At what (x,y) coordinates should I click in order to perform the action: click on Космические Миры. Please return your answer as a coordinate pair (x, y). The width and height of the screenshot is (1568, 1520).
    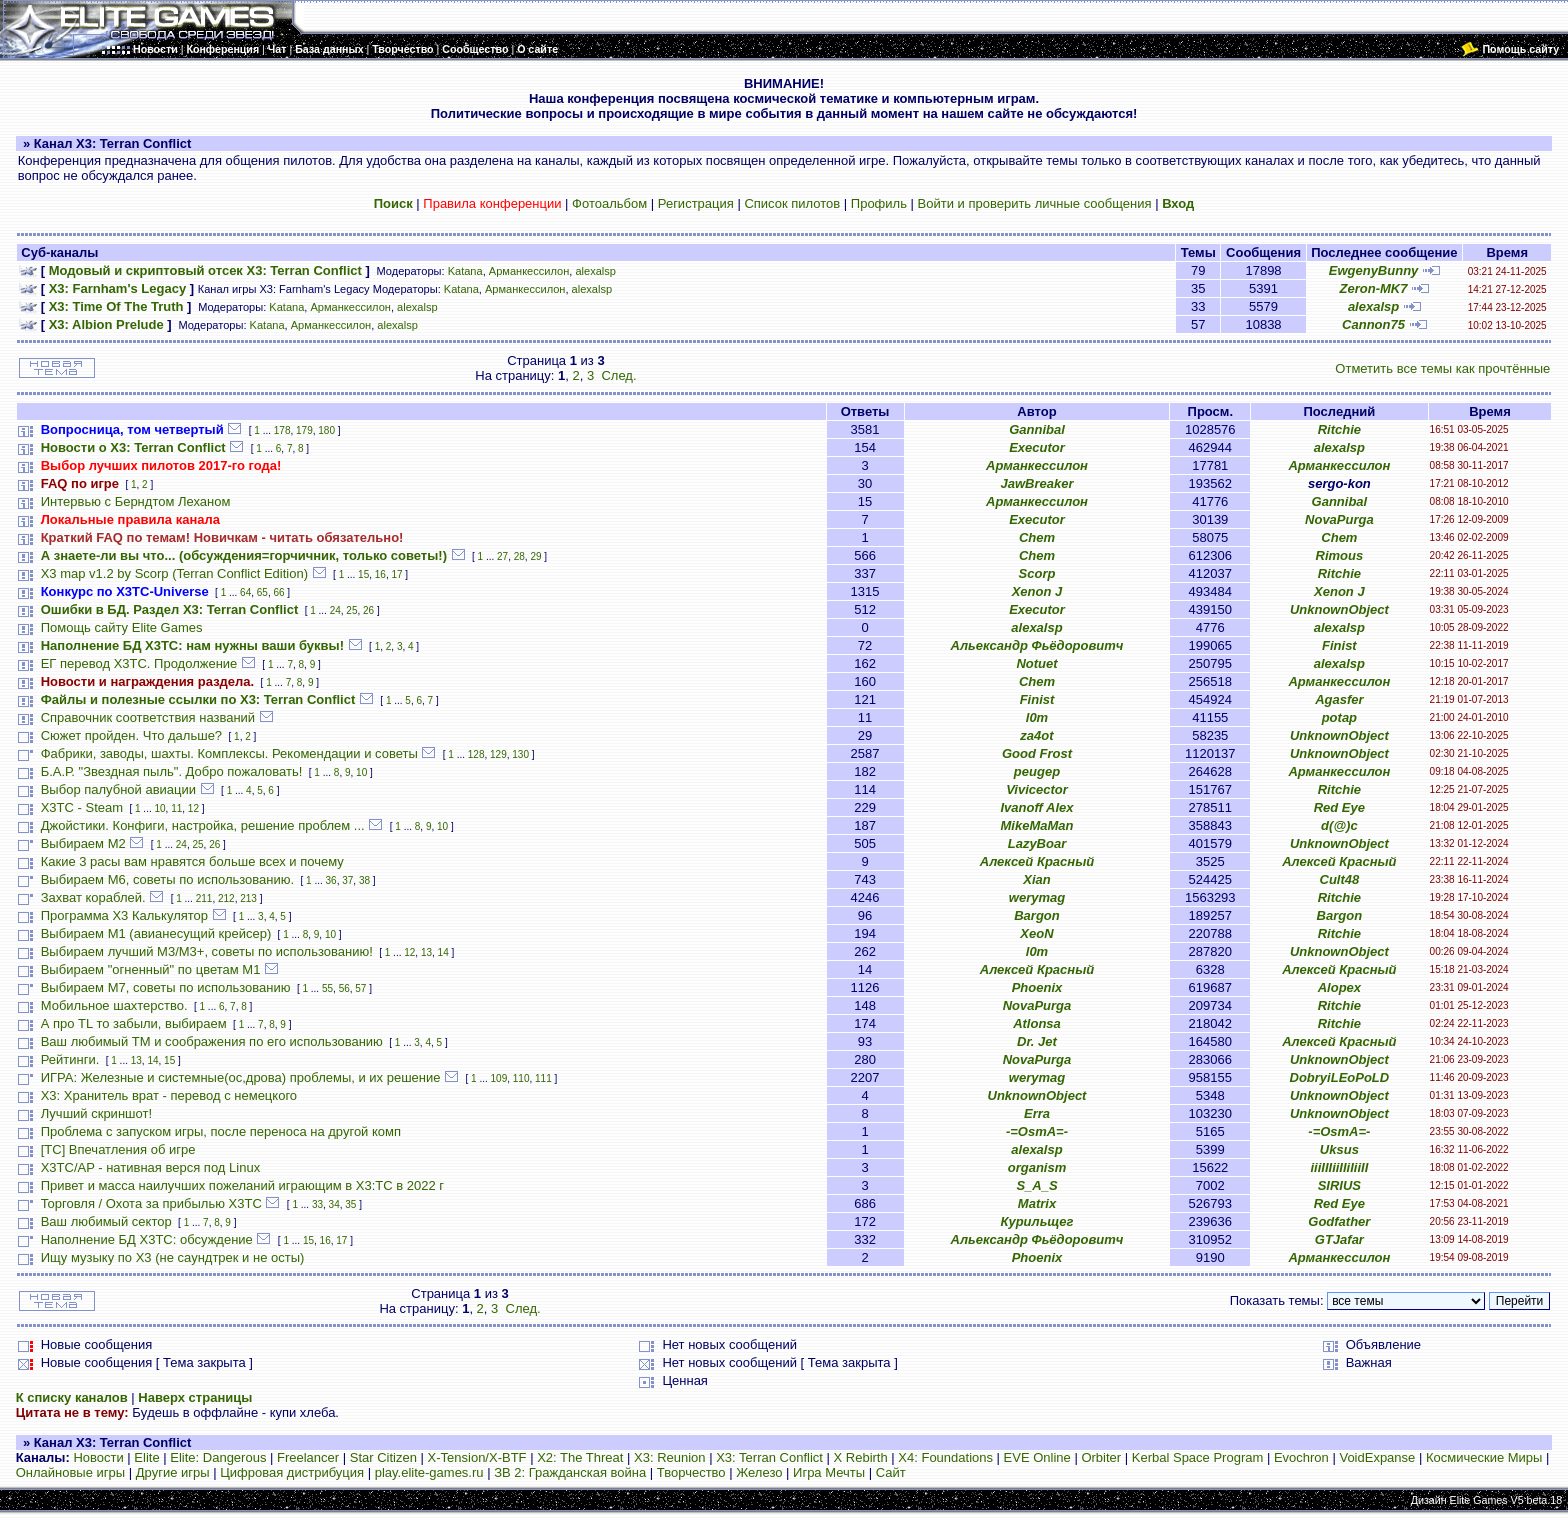
    Looking at the image, I should click on (1484, 1457).